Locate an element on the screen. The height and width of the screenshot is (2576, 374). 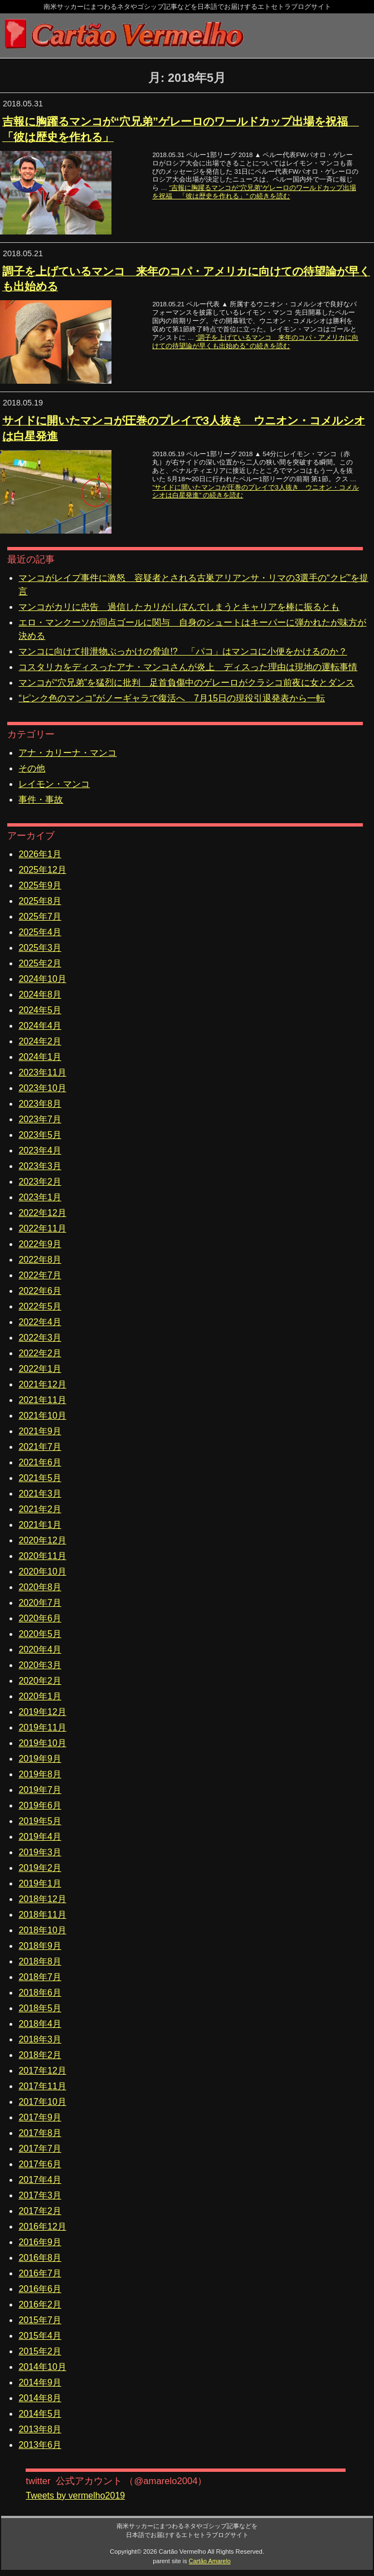
2019年5月 is located at coordinates (39, 1821).